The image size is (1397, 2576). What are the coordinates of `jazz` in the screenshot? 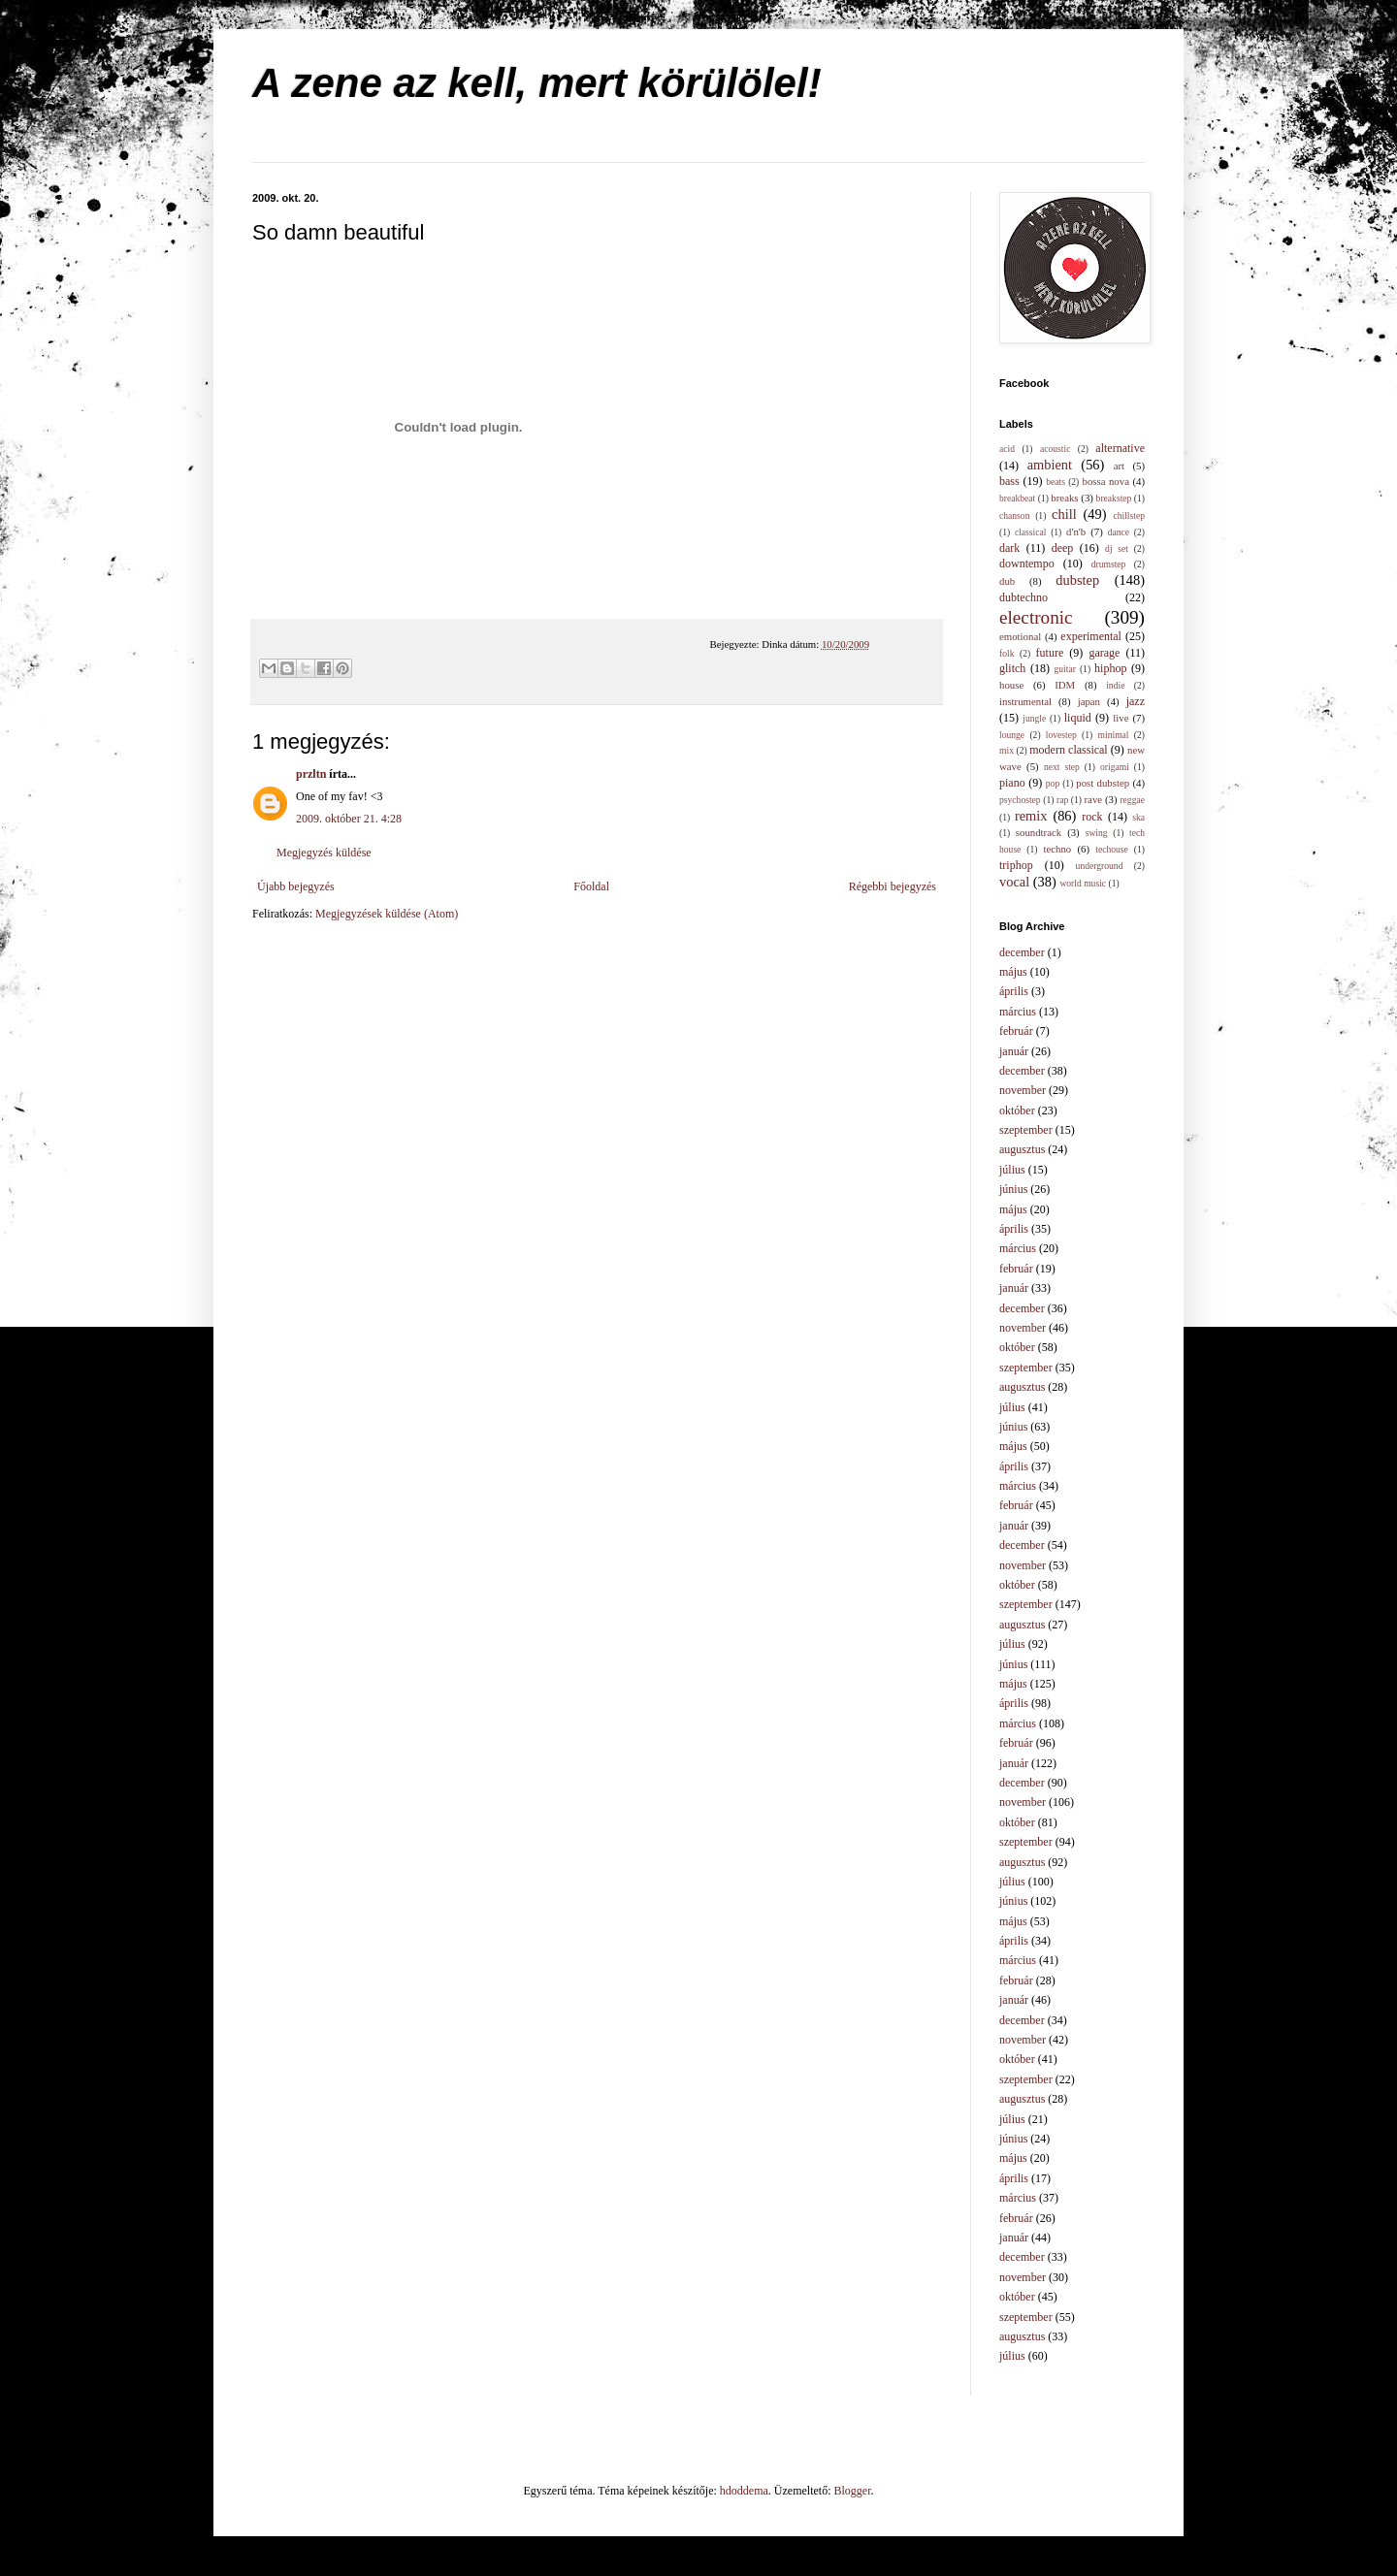 It's located at (1135, 701).